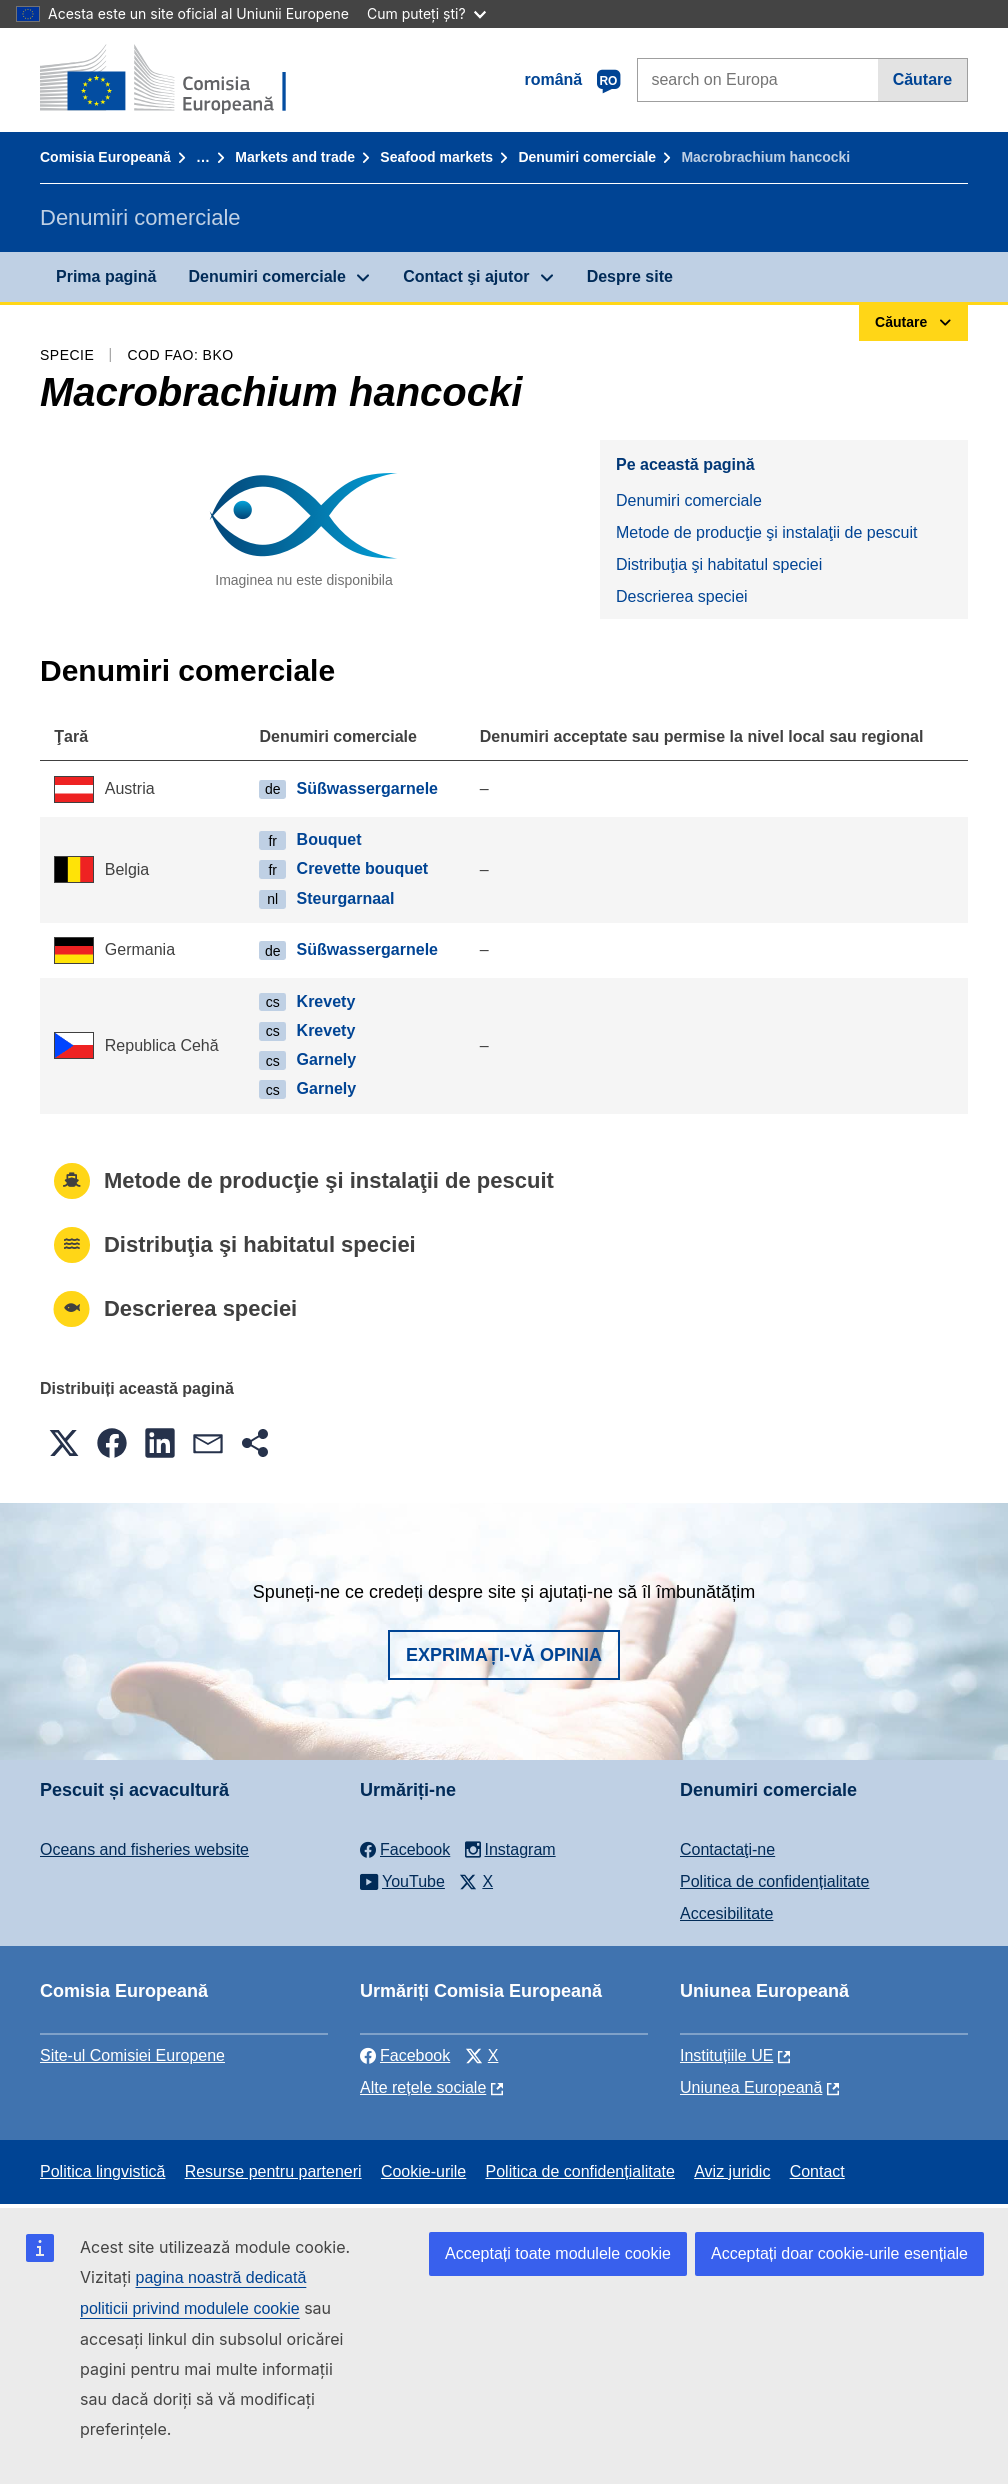 This screenshot has width=1008, height=2484. What do you see at coordinates (751, 2087) in the screenshot?
I see `Uniunea Europeană` at bounding box center [751, 2087].